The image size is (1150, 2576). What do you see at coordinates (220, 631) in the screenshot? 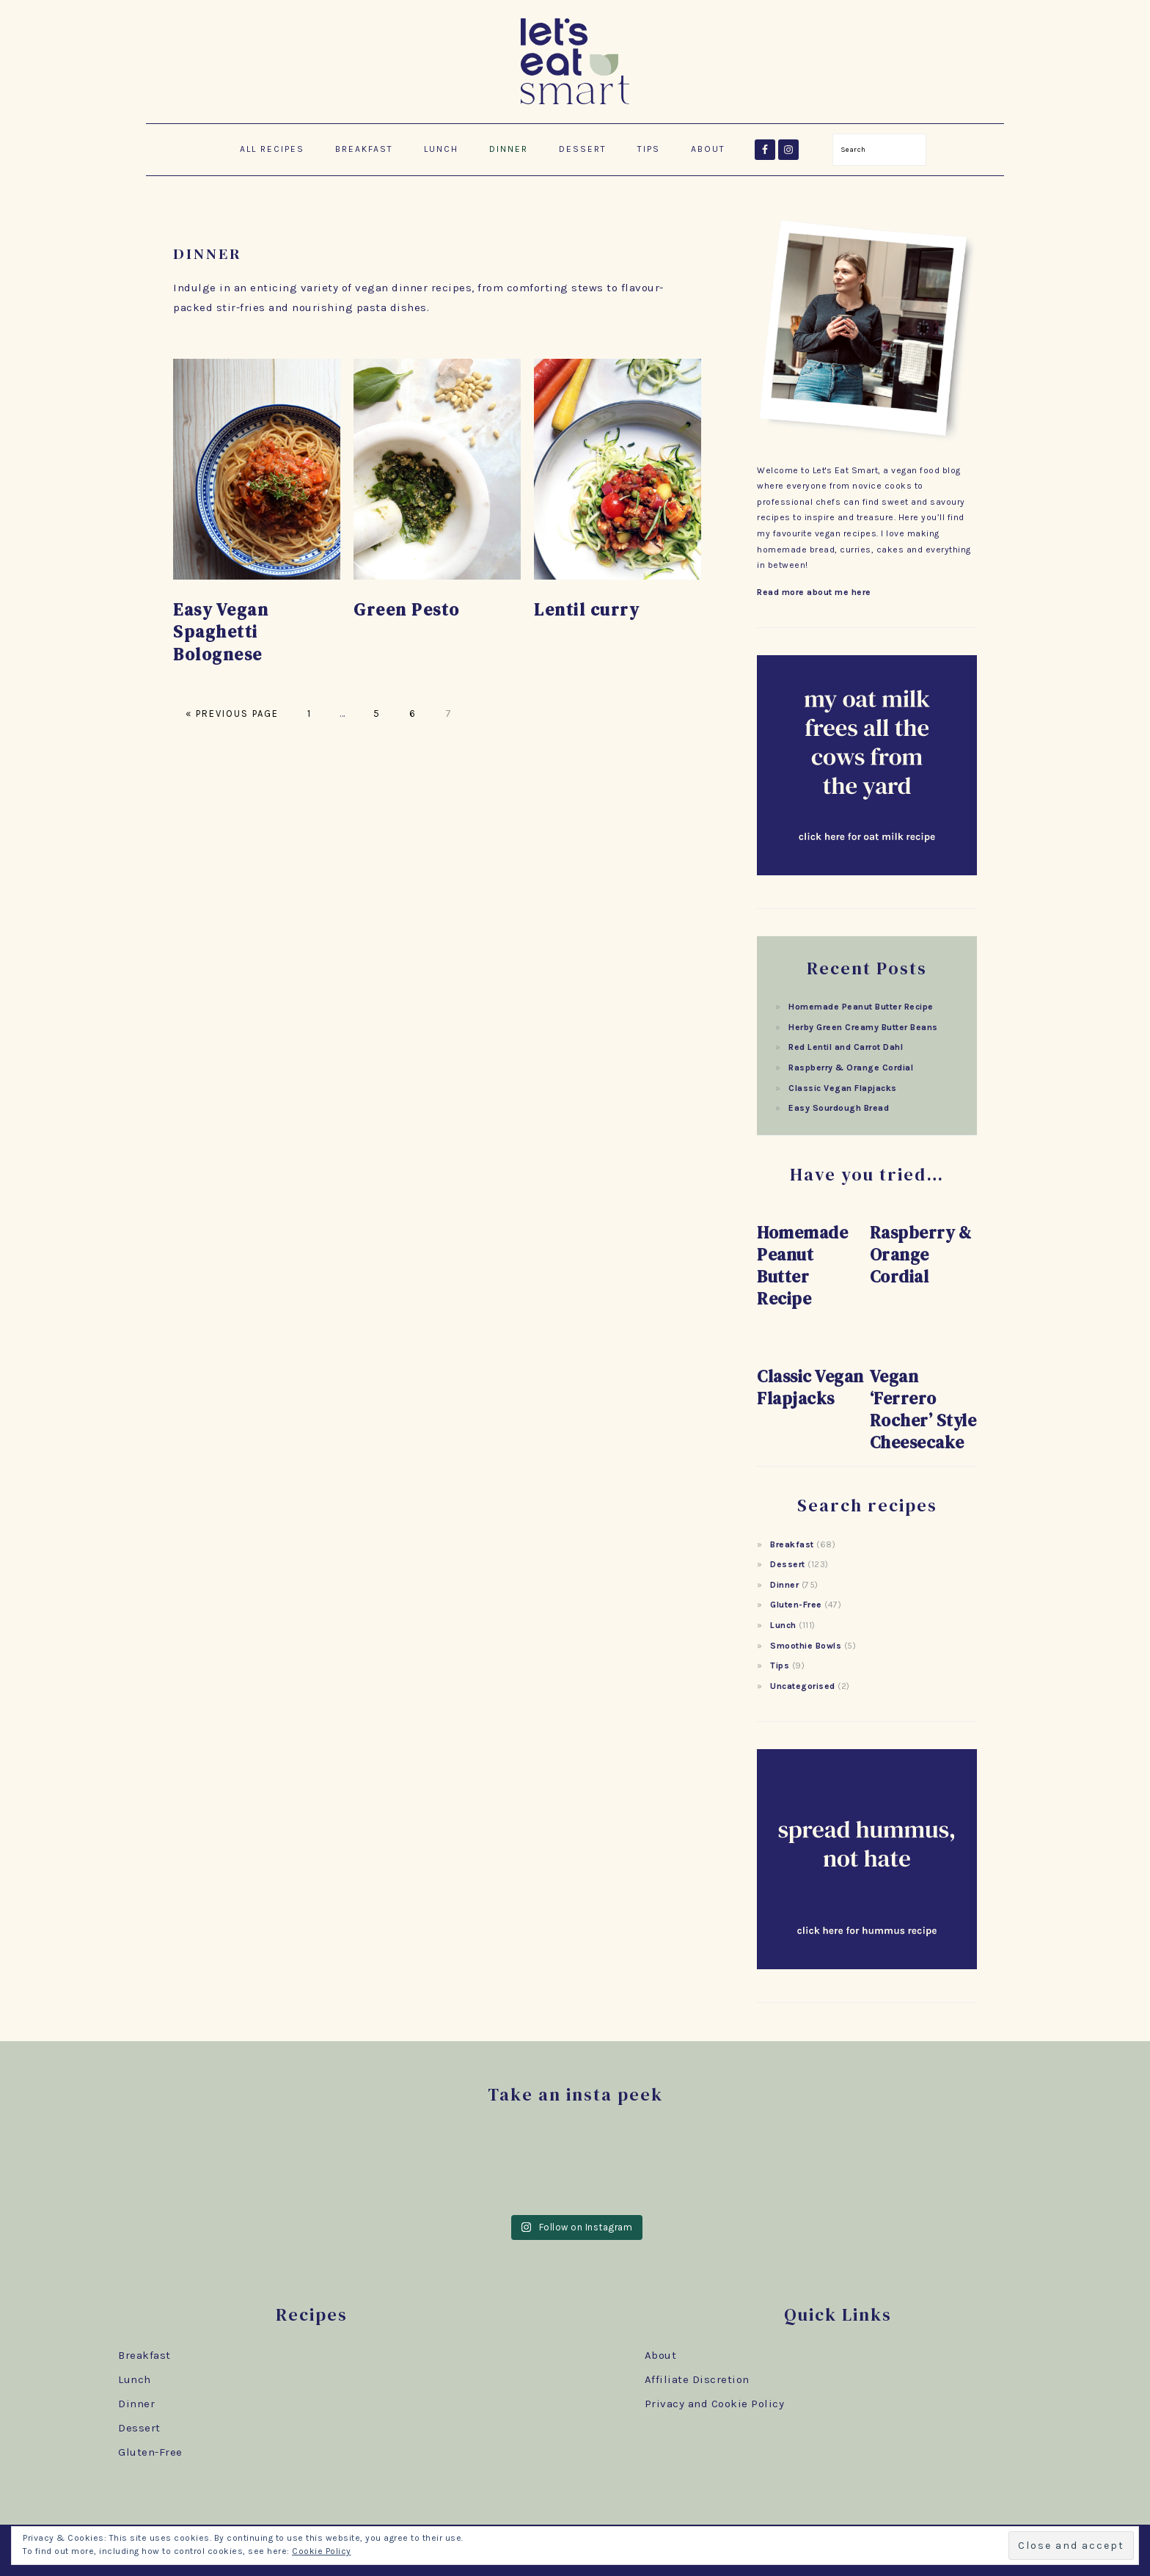
I see `Easy Vegan Spaghetti Bolognese` at bounding box center [220, 631].